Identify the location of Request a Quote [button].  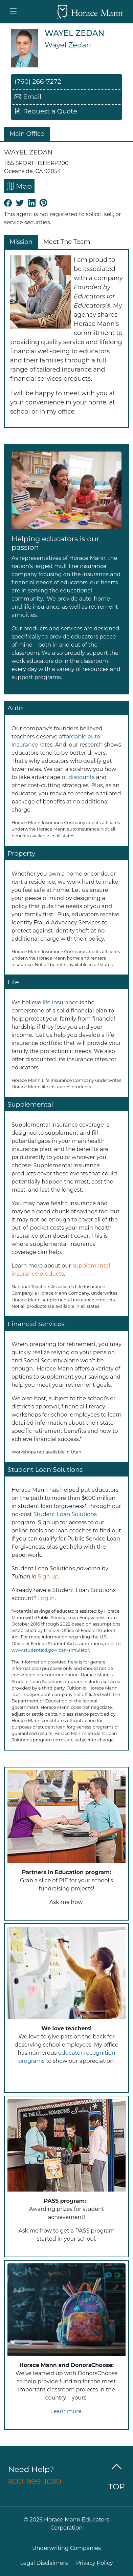
(46, 111).